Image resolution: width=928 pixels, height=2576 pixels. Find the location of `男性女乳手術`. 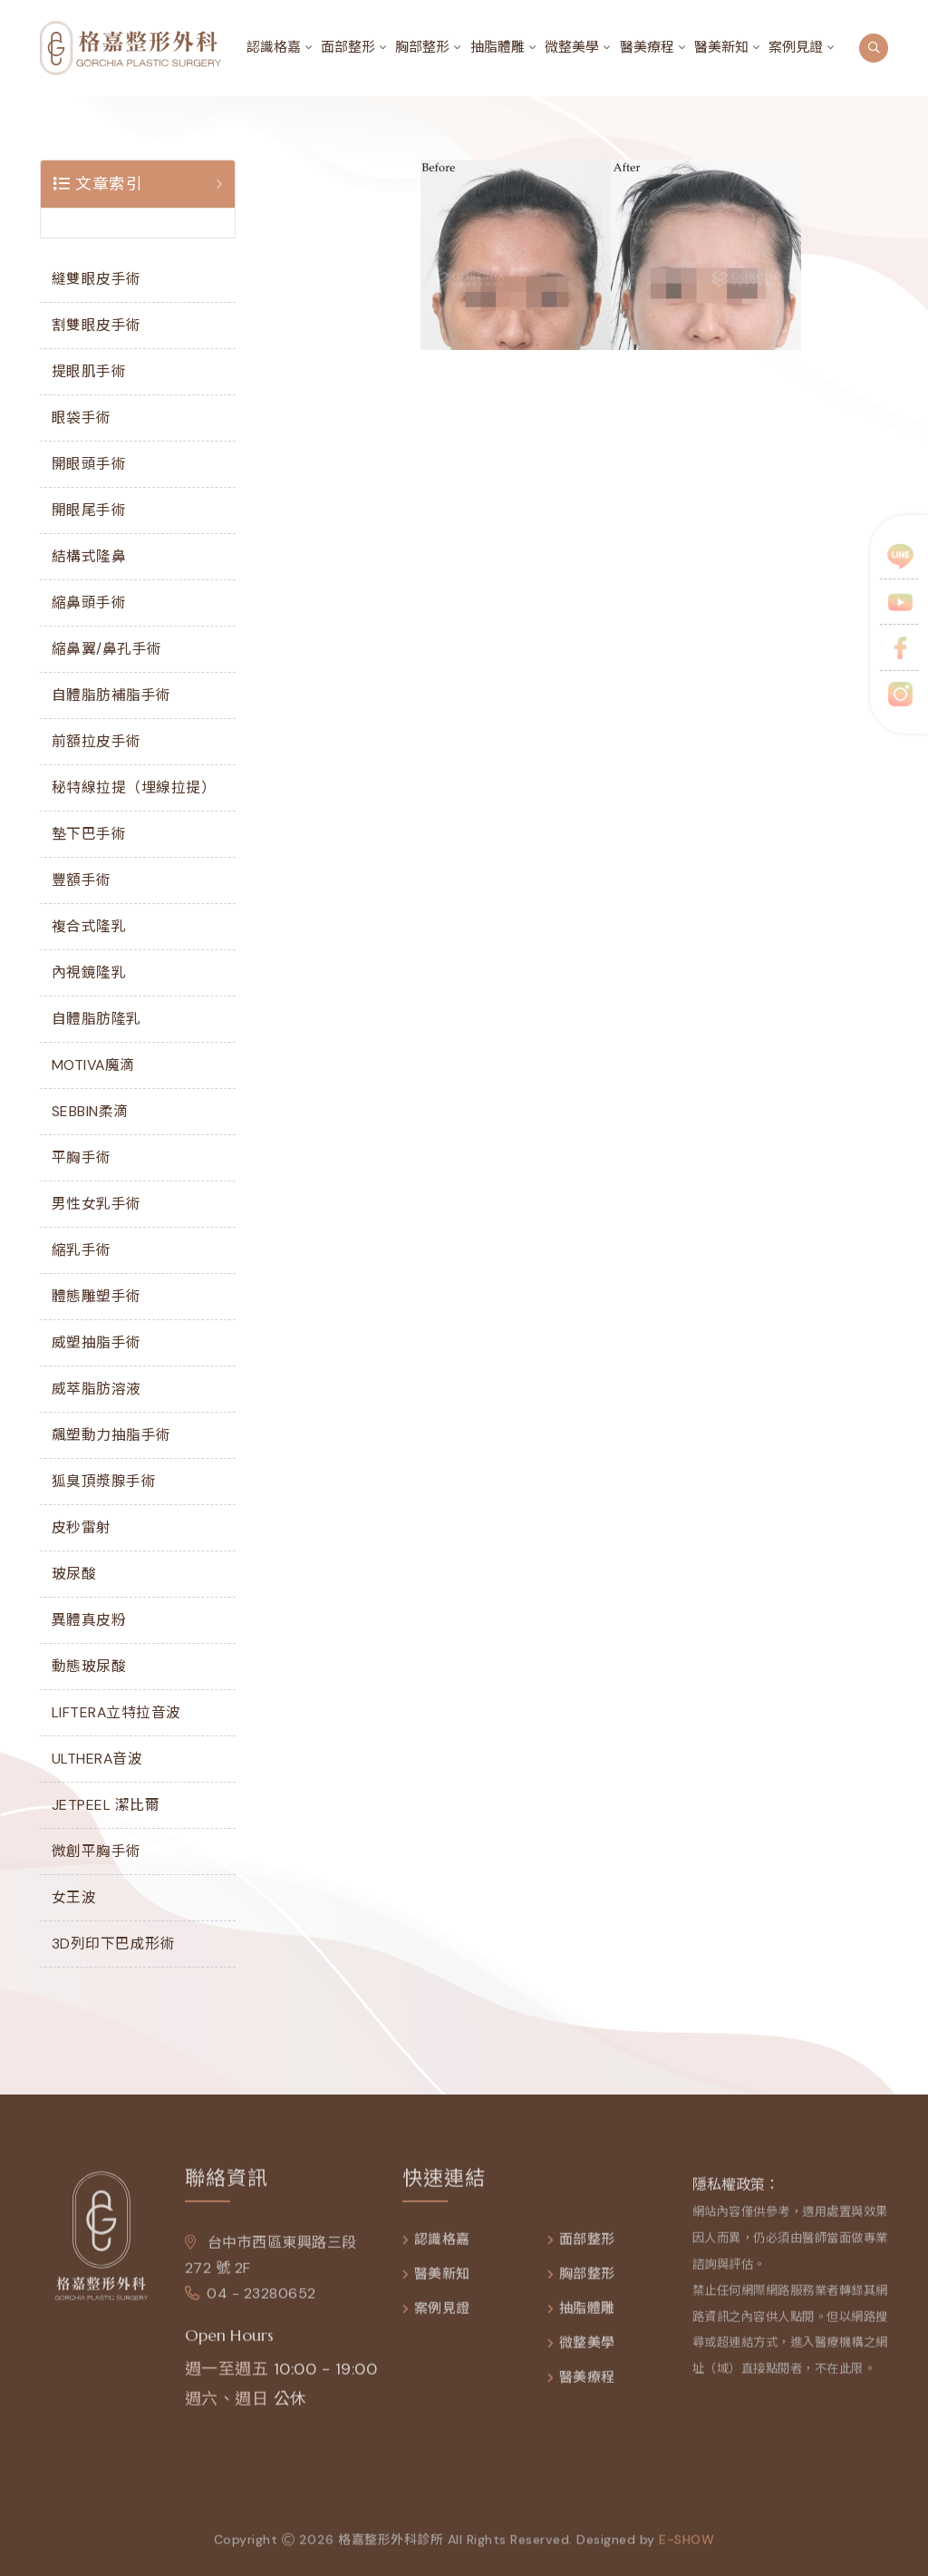

男性女乳手術 is located at coordinates (96, 1203).